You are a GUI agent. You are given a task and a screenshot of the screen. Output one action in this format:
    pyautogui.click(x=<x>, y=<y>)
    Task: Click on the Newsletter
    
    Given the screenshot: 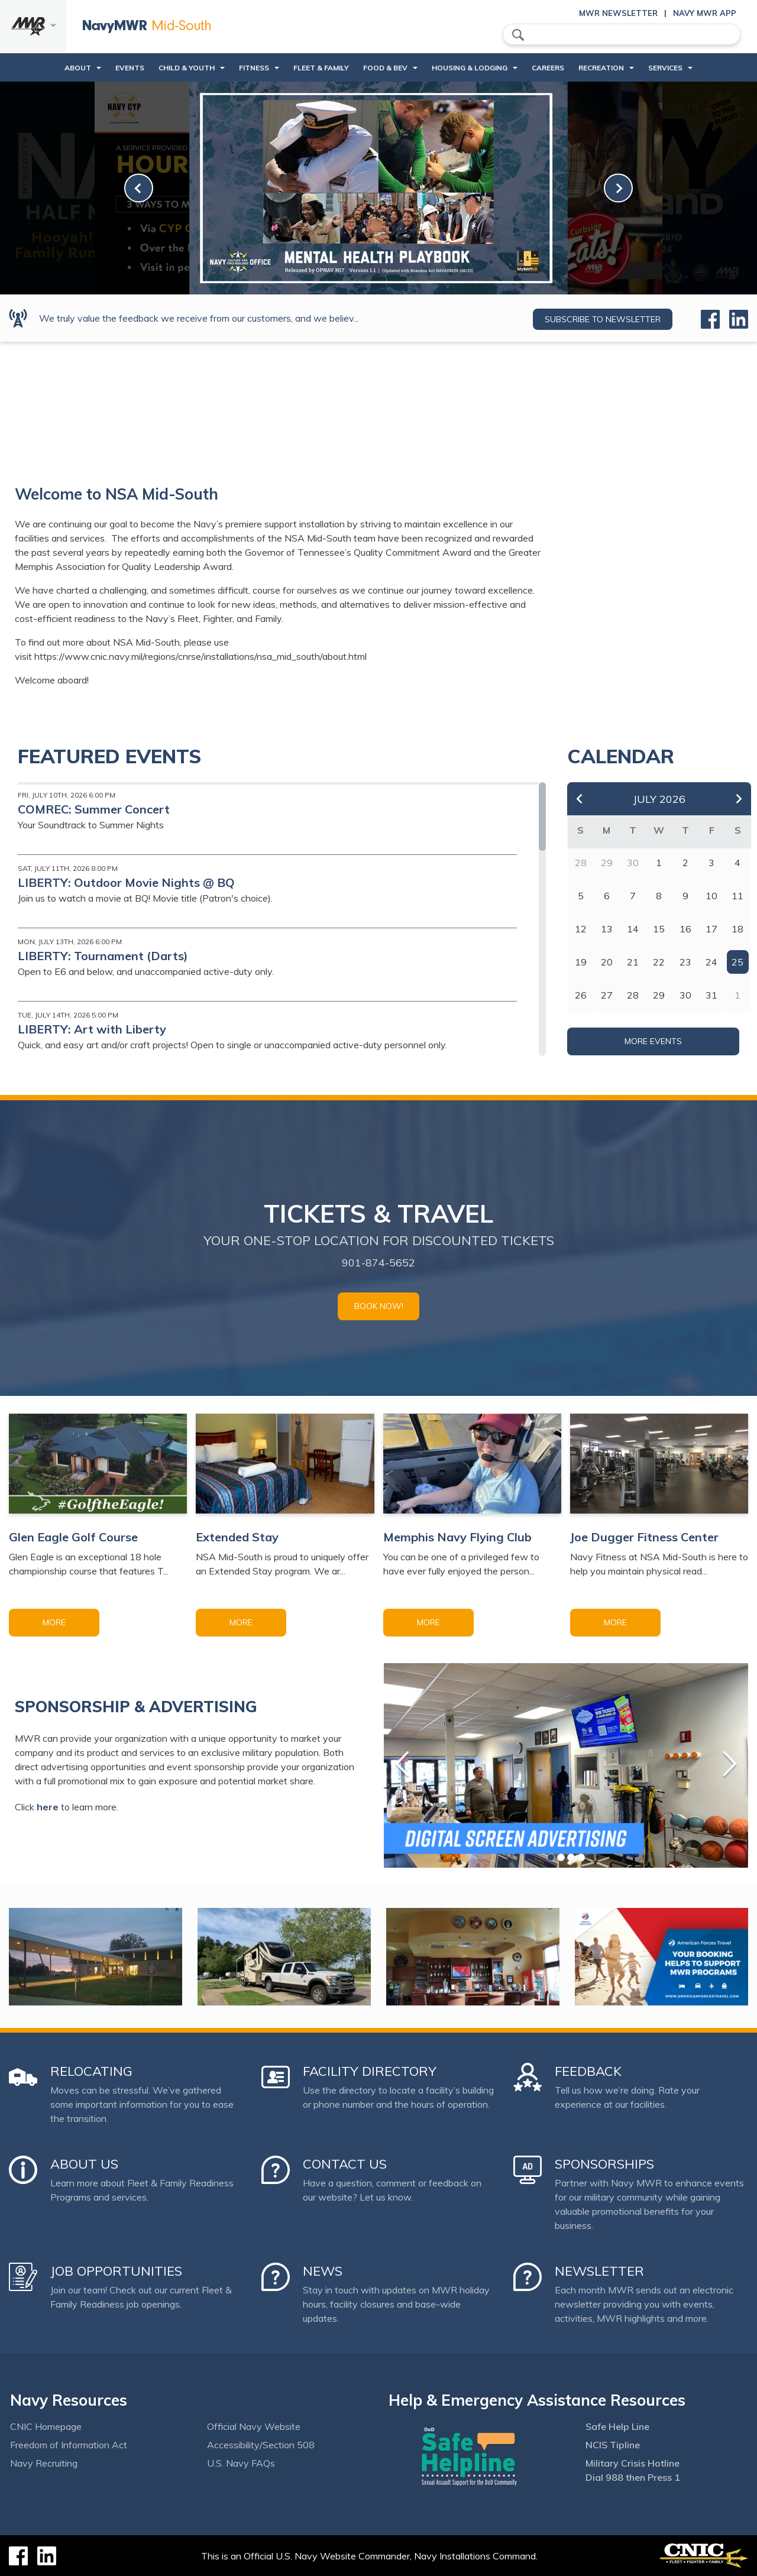 What is the action you would take?
    pyautogui.click(x=599, y=2271)
    